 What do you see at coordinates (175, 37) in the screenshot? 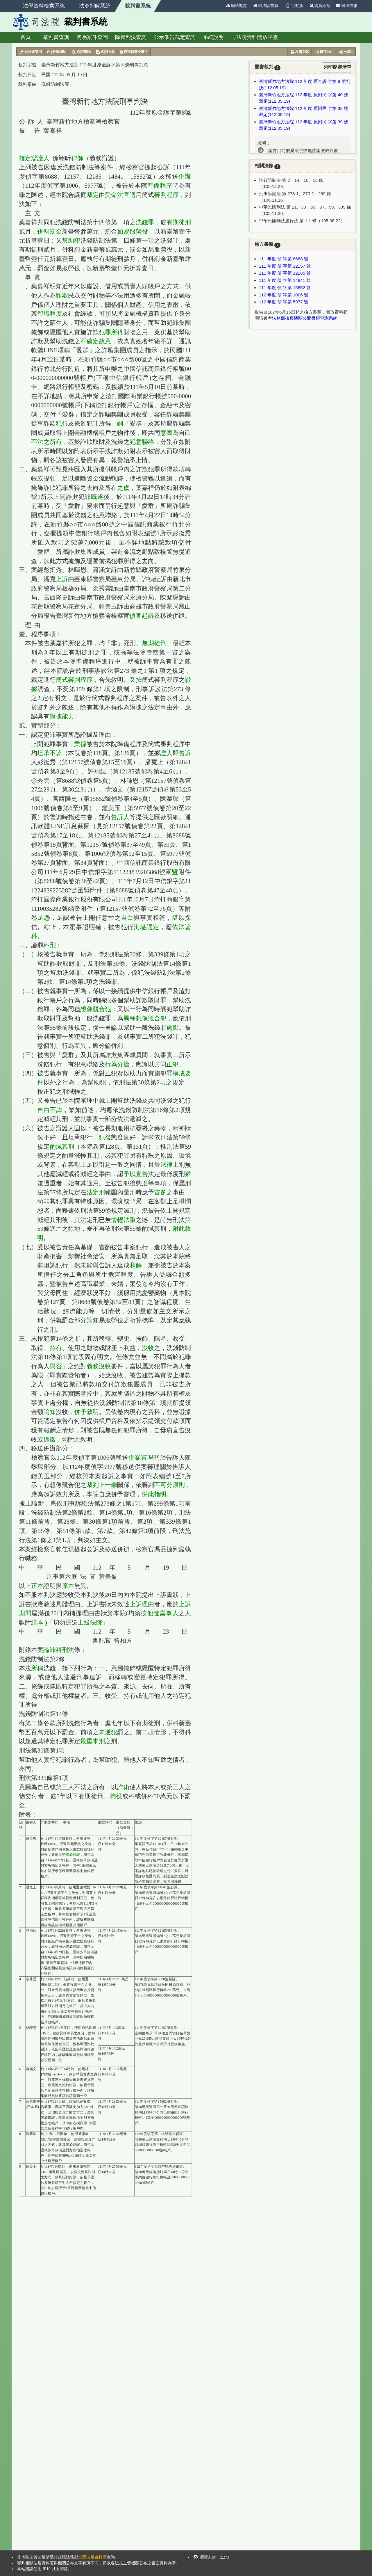
I see `公示催告裁定查詢` at bounding box center [175, 37].